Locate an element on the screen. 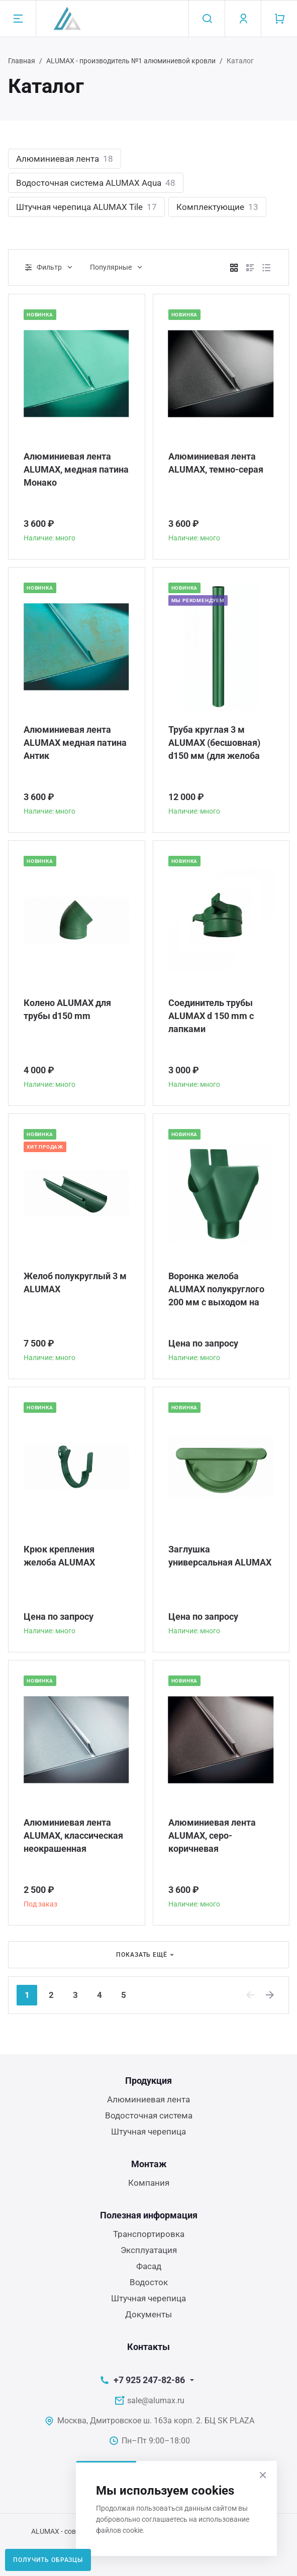  Алюминиевая лента ALUMAX медная патина Антик is located at coordinates (75, 742).